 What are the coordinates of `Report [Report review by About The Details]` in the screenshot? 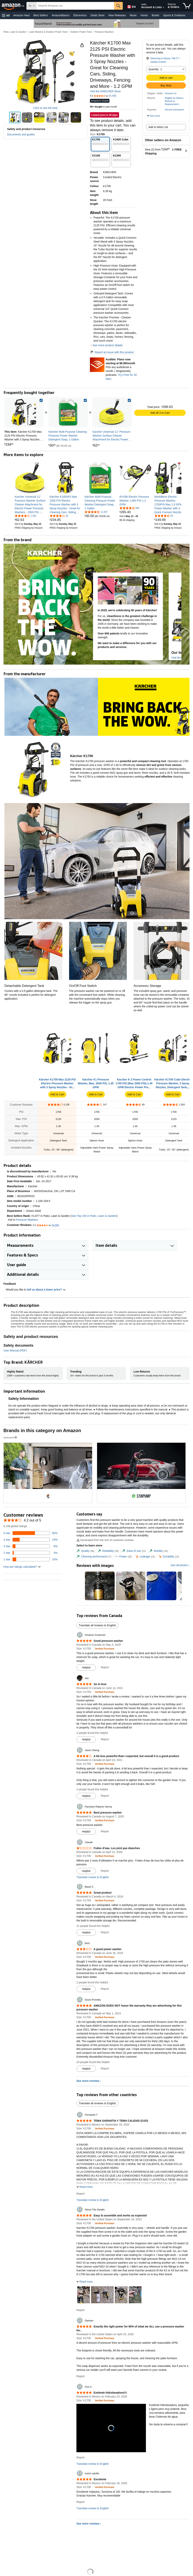 It's located at (80, 2377).